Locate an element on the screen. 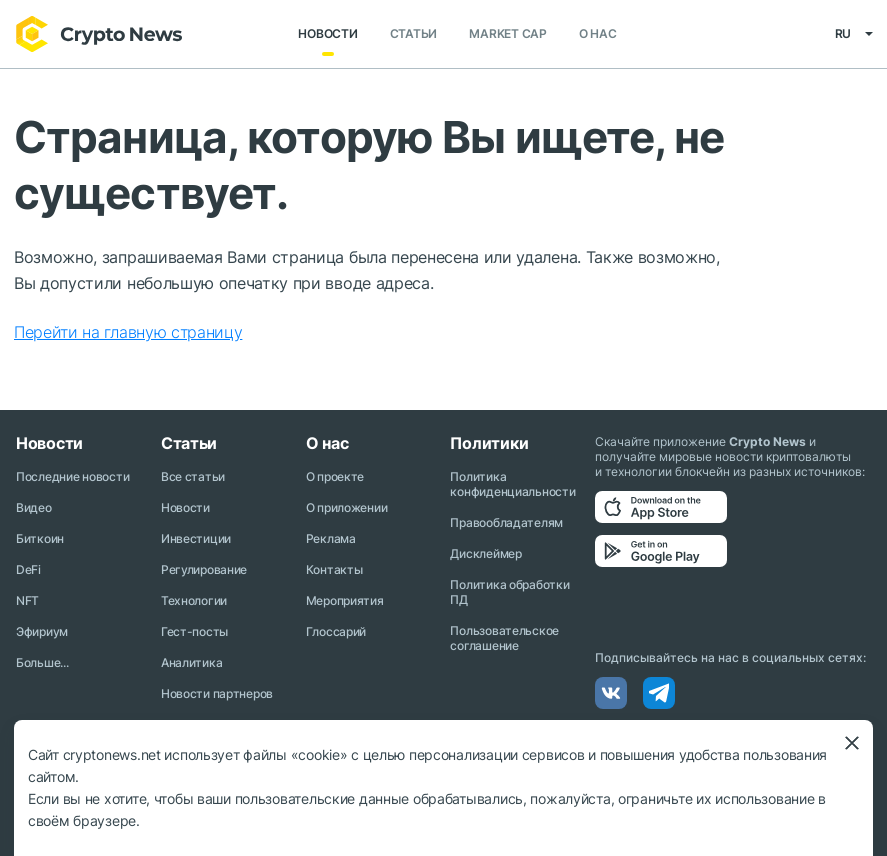 Image resolution: width=887 pixels, height=856 pixels. Дисклеймер is located at coordinates (485, 553).